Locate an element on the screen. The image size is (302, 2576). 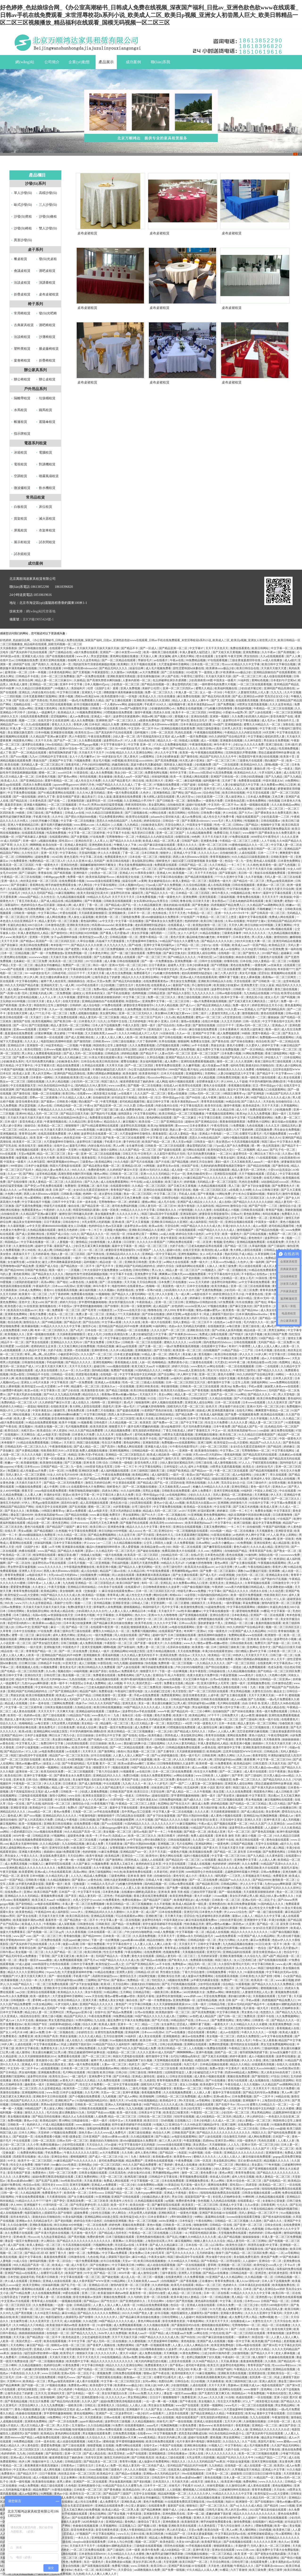
巨胸大乳www视频免费观看 is located at coordinates (189, 1274).